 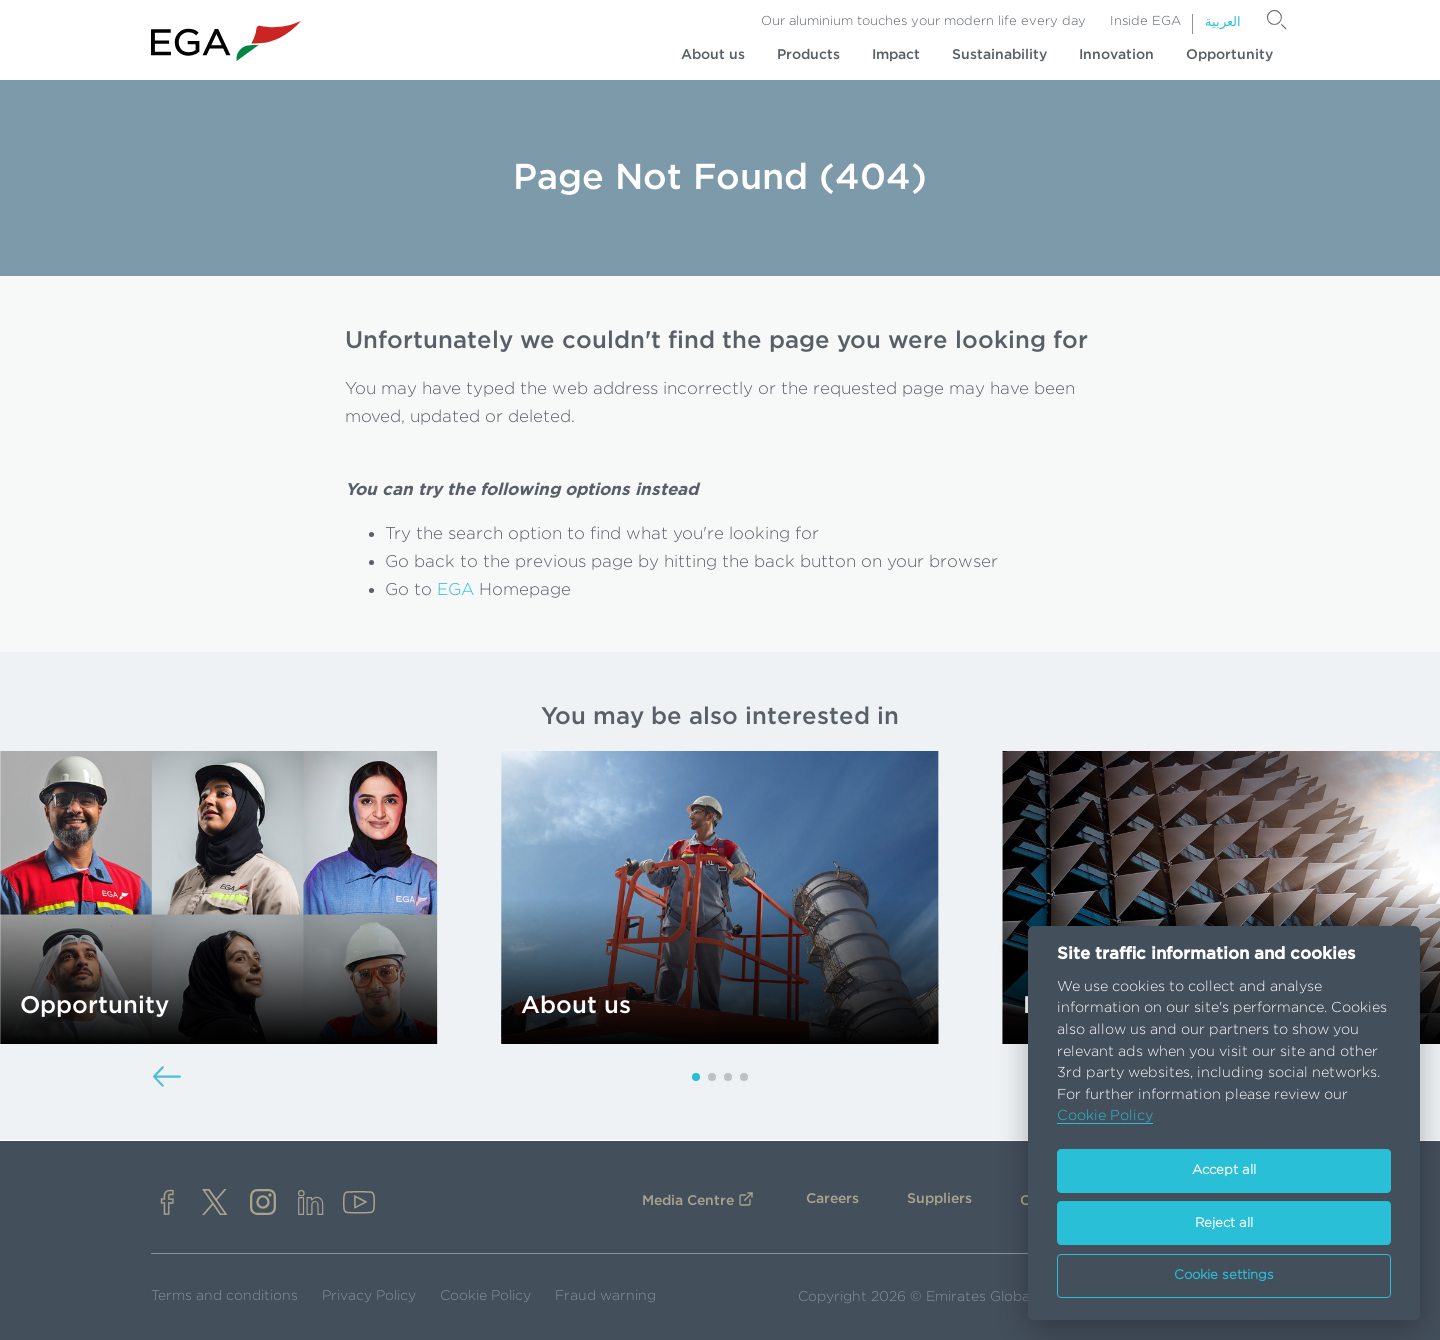 What do you see at coordinates (224, 1296) in the screenshot?
I see `Terms and conditions` at bounding box center [224, 1296].